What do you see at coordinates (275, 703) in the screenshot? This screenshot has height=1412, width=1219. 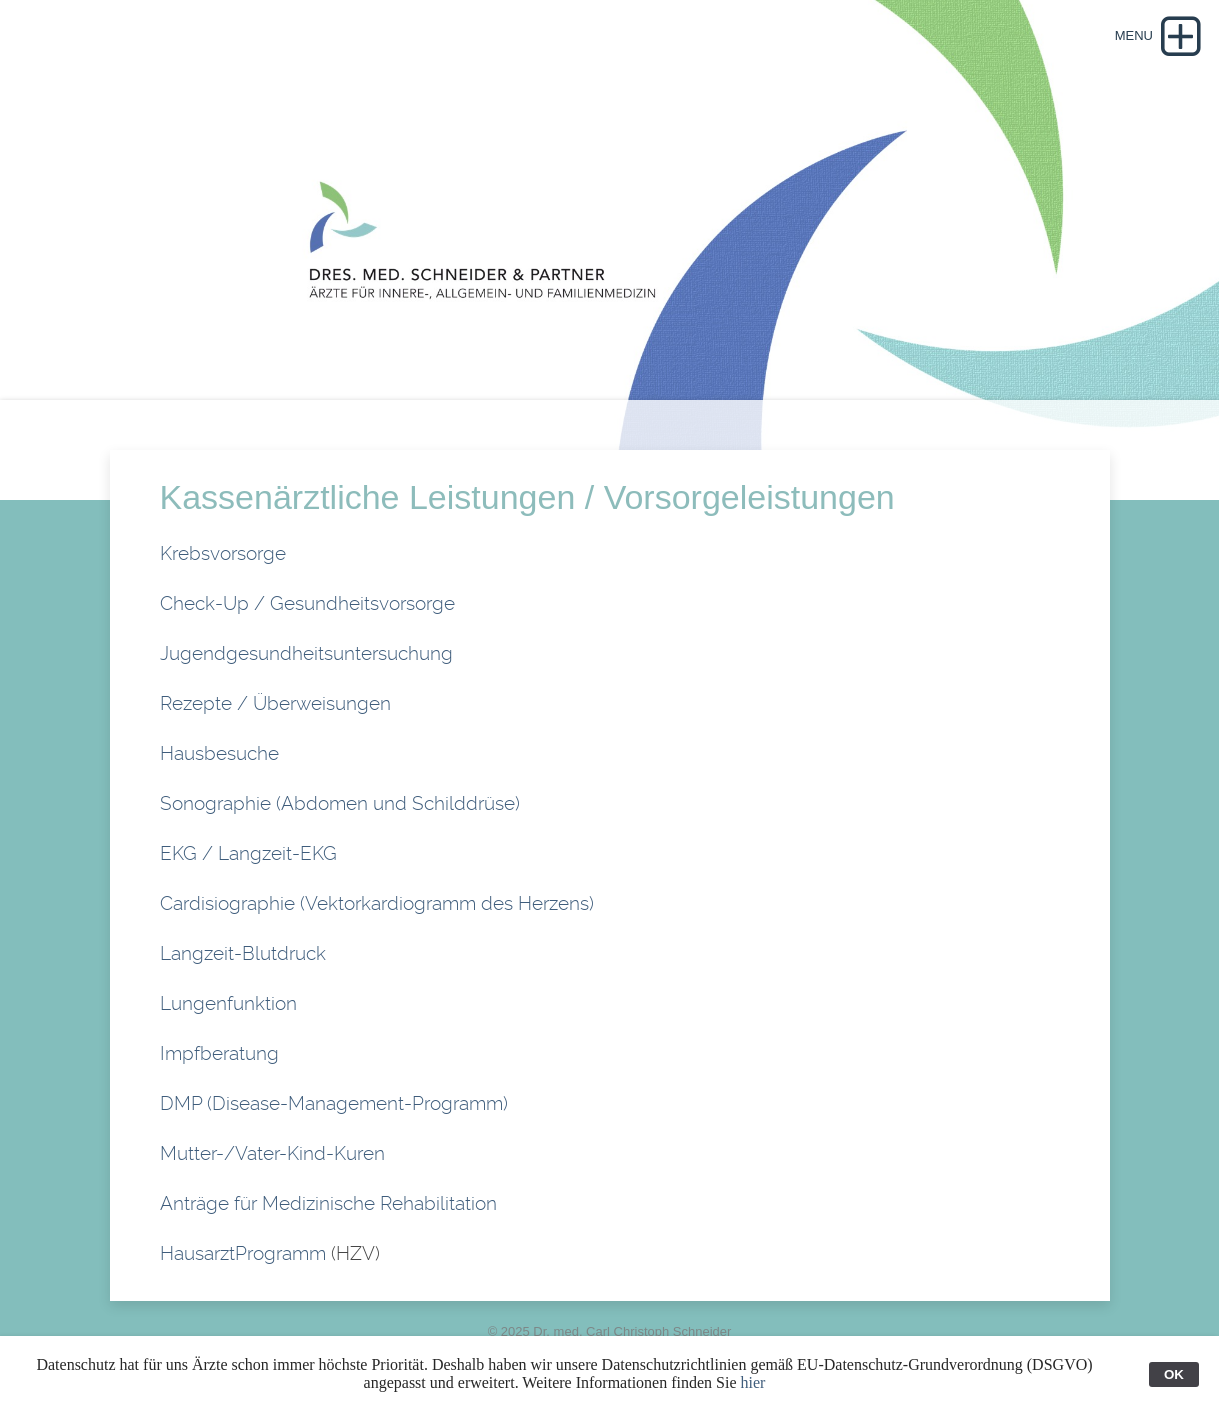 I see `Rezepte / Überweisungen` at bounding box center [275, 703].